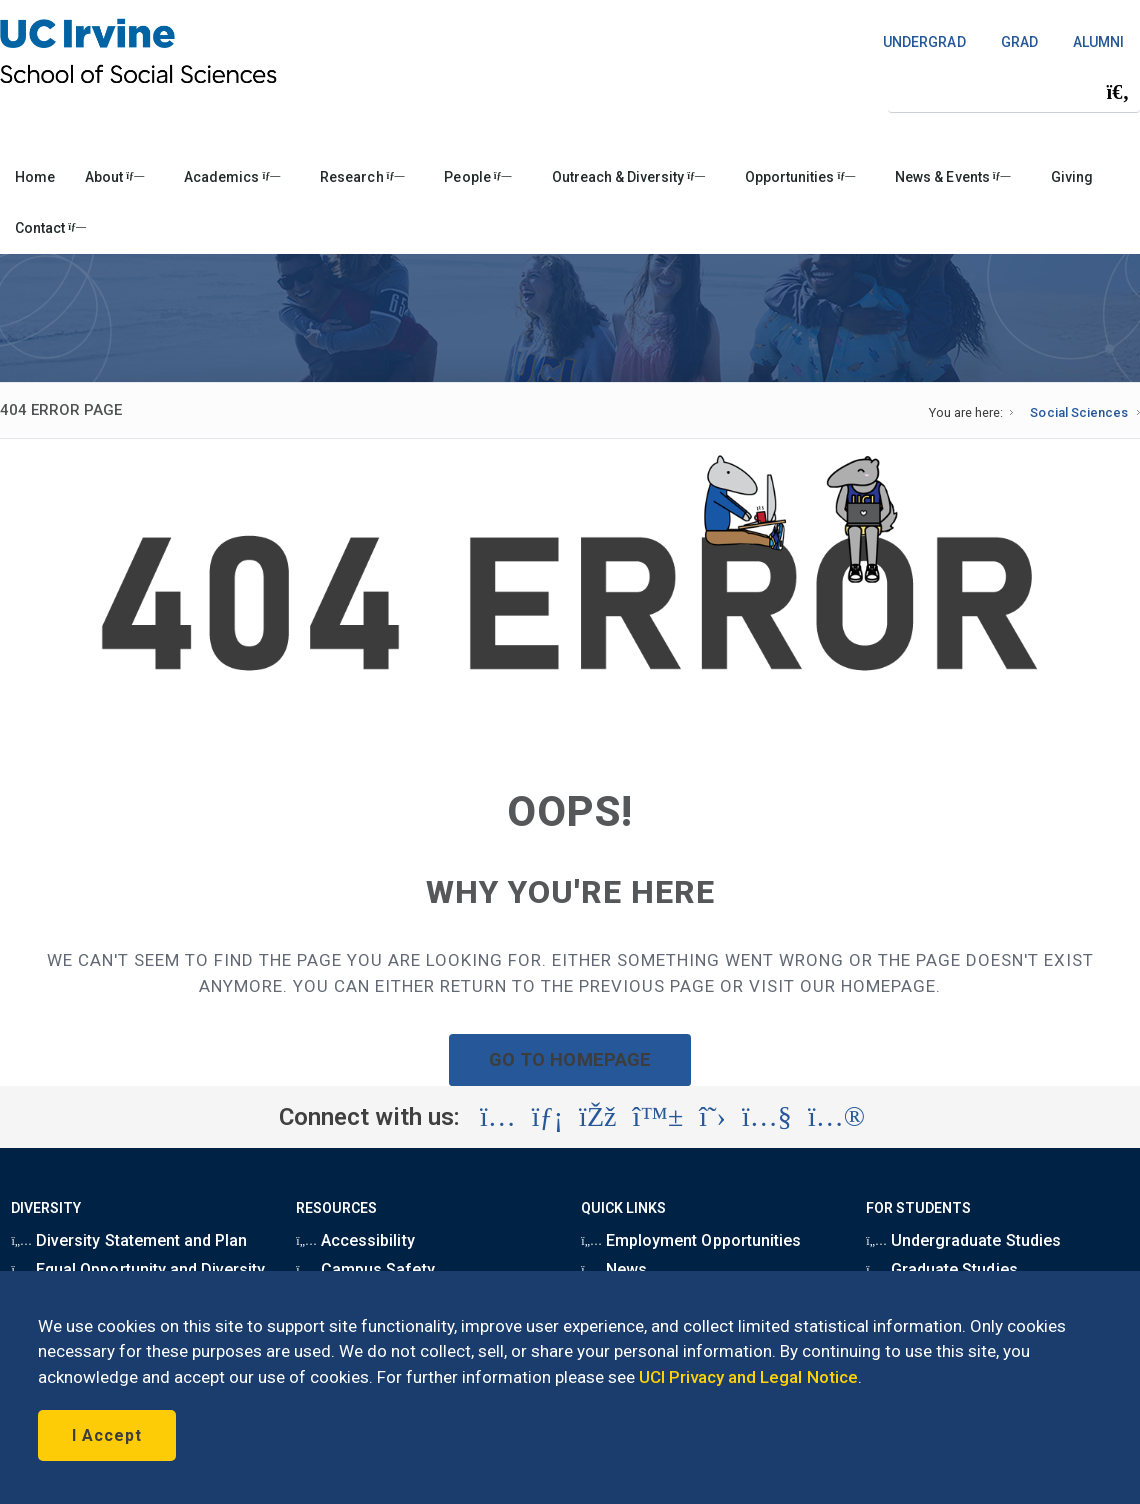 The width and height of the screenshot is (1140, 1504). I want to click on GO TO HOMEPAGE, so click(570, 1059).